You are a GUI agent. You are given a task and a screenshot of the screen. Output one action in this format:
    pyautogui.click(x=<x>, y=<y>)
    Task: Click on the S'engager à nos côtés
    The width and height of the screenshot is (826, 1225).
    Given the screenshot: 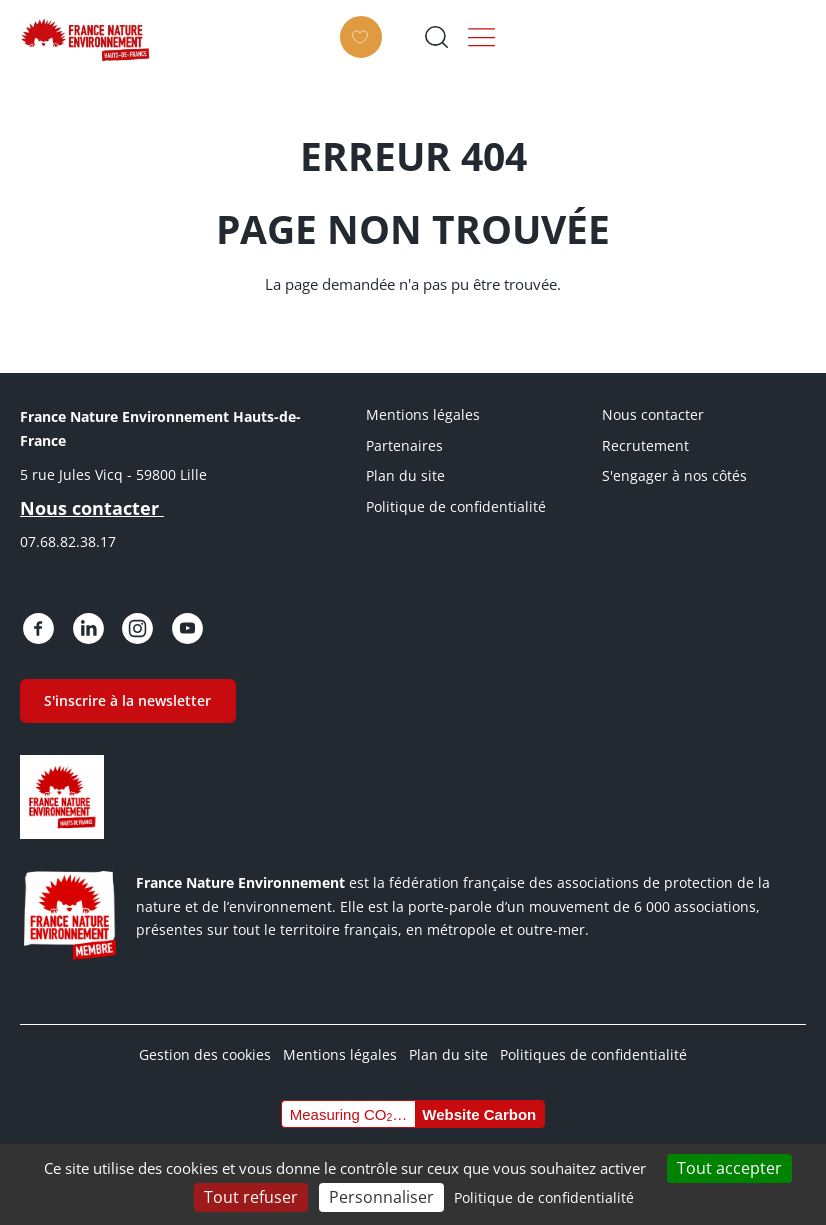 What is the action you would take?
    pyautogui.click(x=674, y=475)
    